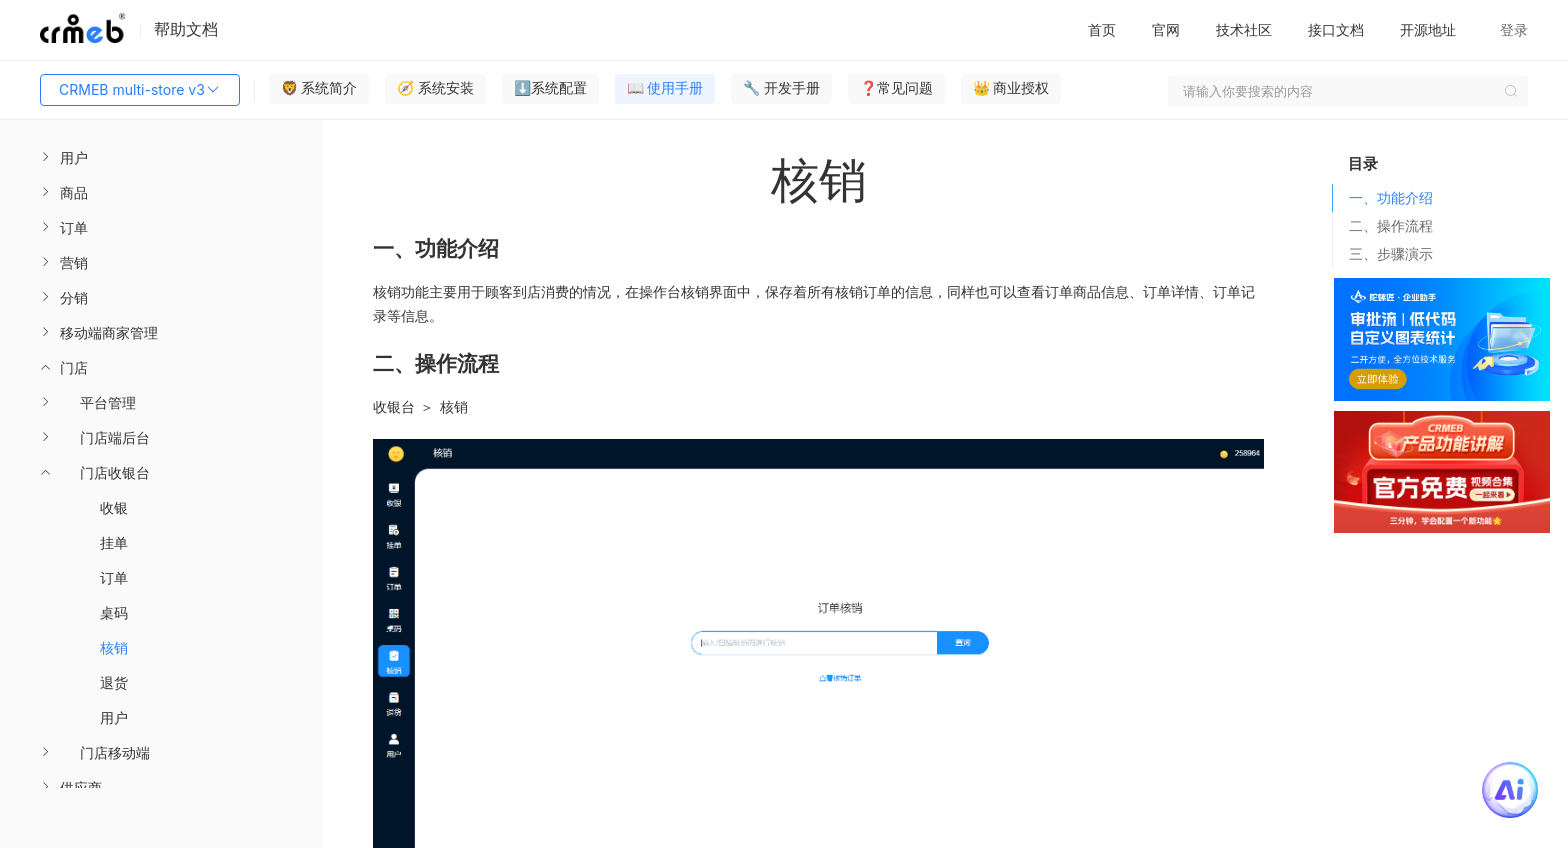 This screenshot has width=1568, height=848. I want to click on 首页, so click(1102, 29).